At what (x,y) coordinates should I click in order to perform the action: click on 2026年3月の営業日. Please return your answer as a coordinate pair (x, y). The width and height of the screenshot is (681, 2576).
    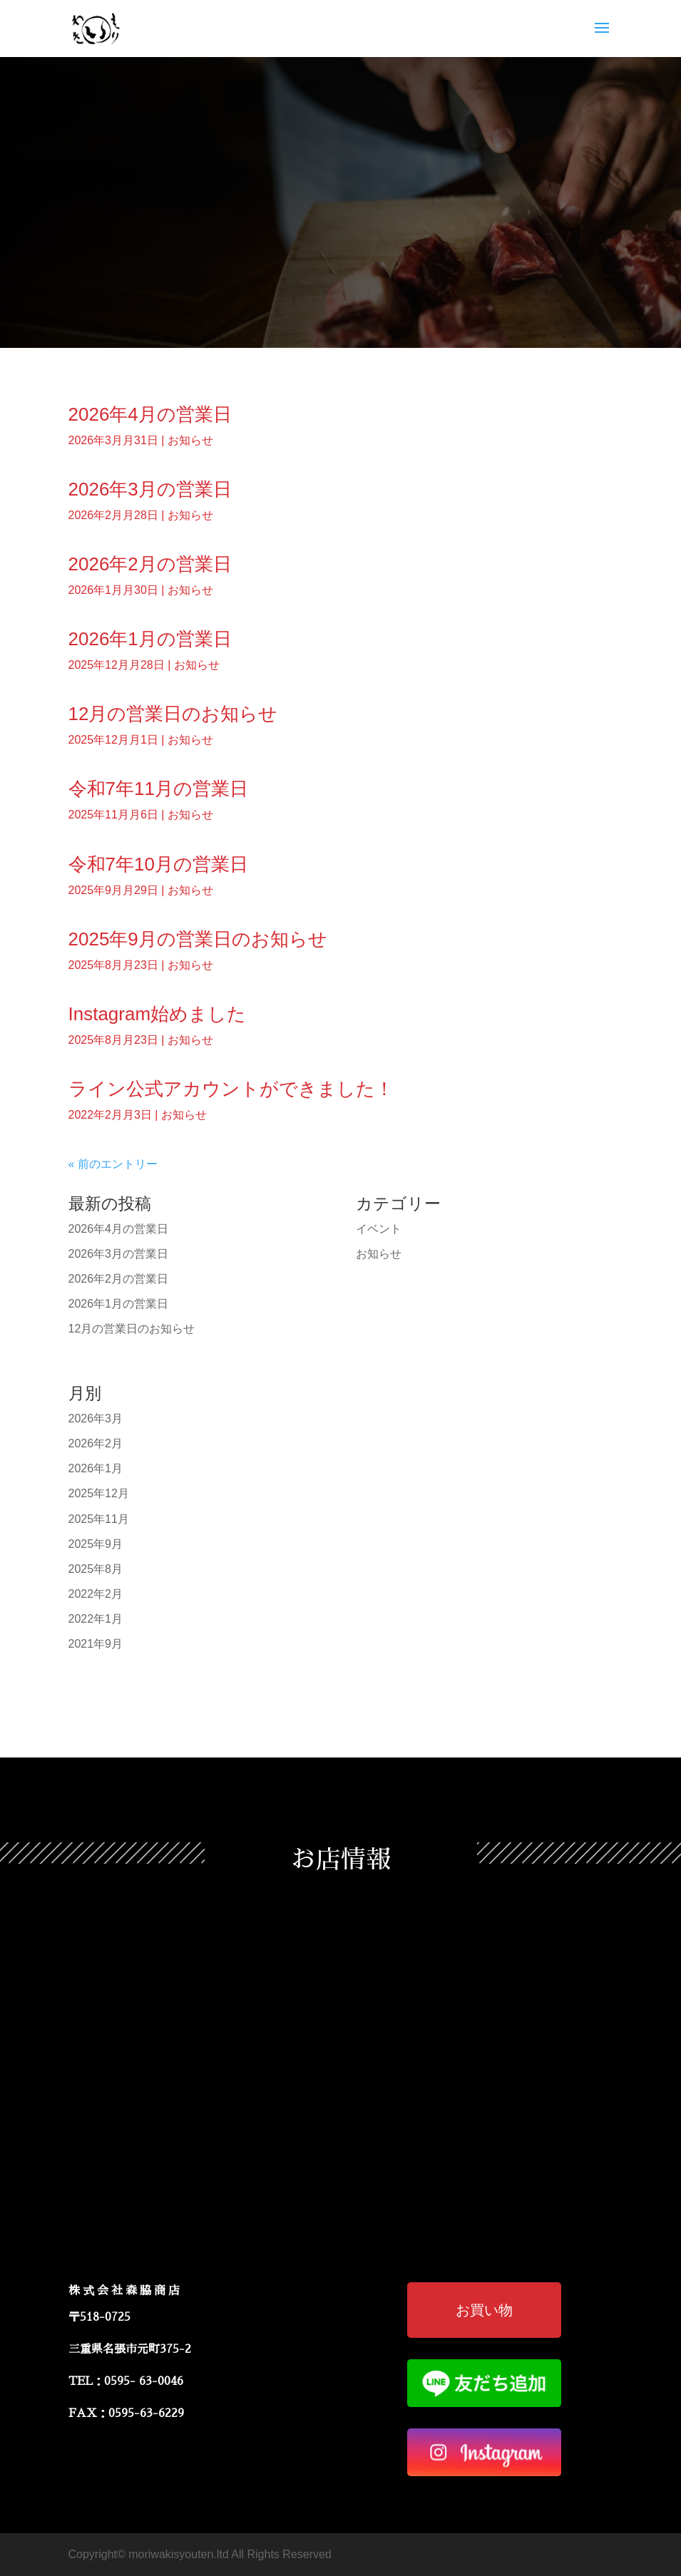
    Looking at the image, I should click on (150, 489).